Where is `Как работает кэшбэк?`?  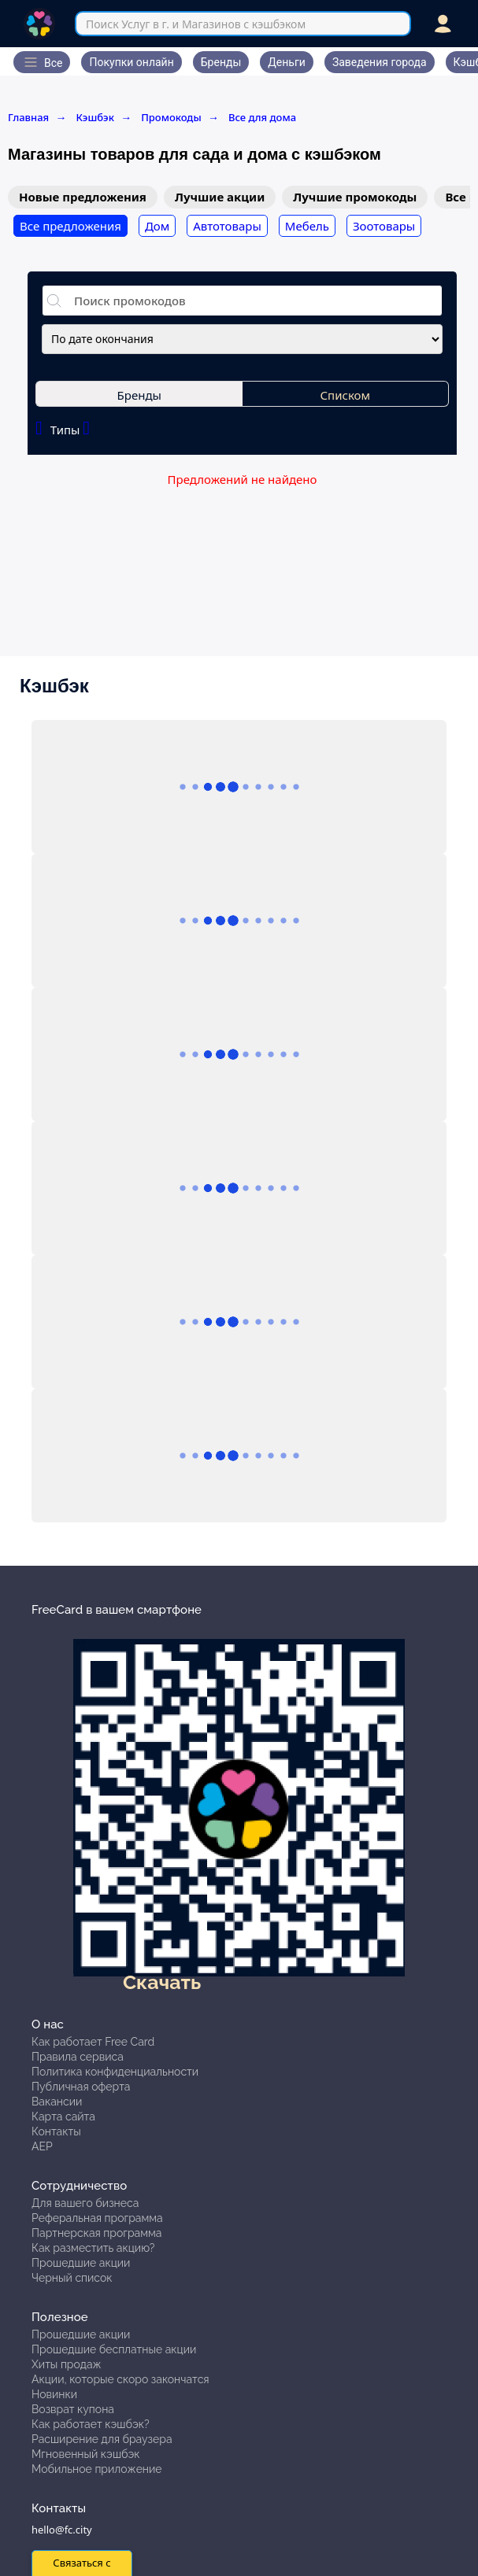 Как работает кэшбэк? is located at coordinates (90, 2424).